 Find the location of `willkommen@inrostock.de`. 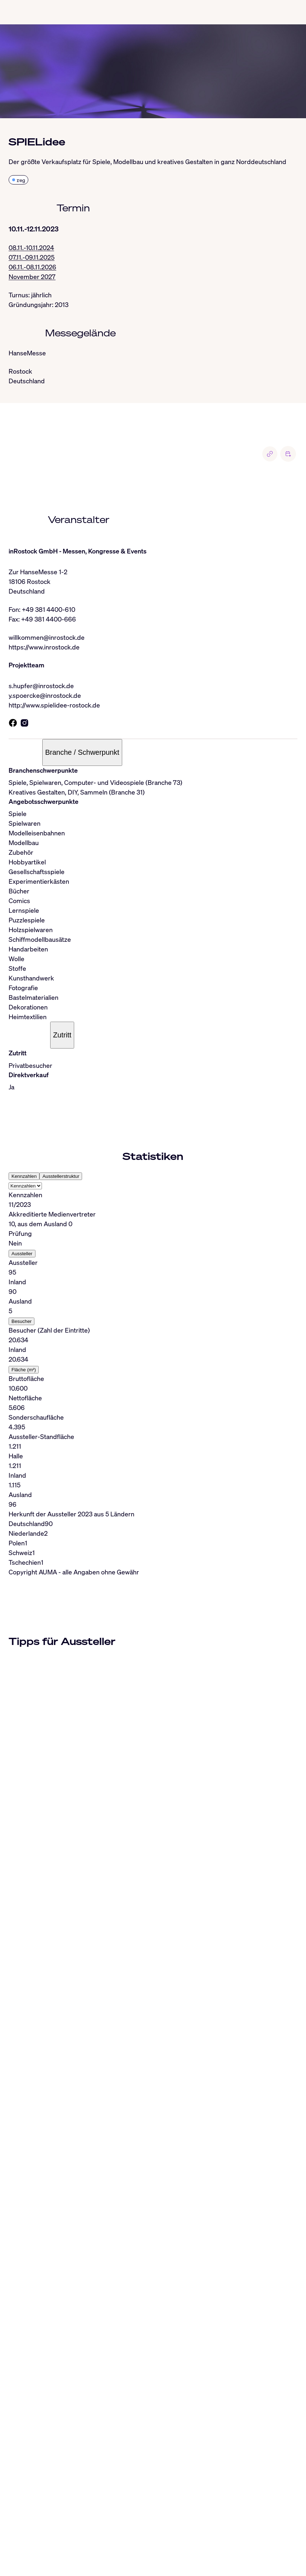

willkommen@inrostock.de is located at coordinates (47, 637).